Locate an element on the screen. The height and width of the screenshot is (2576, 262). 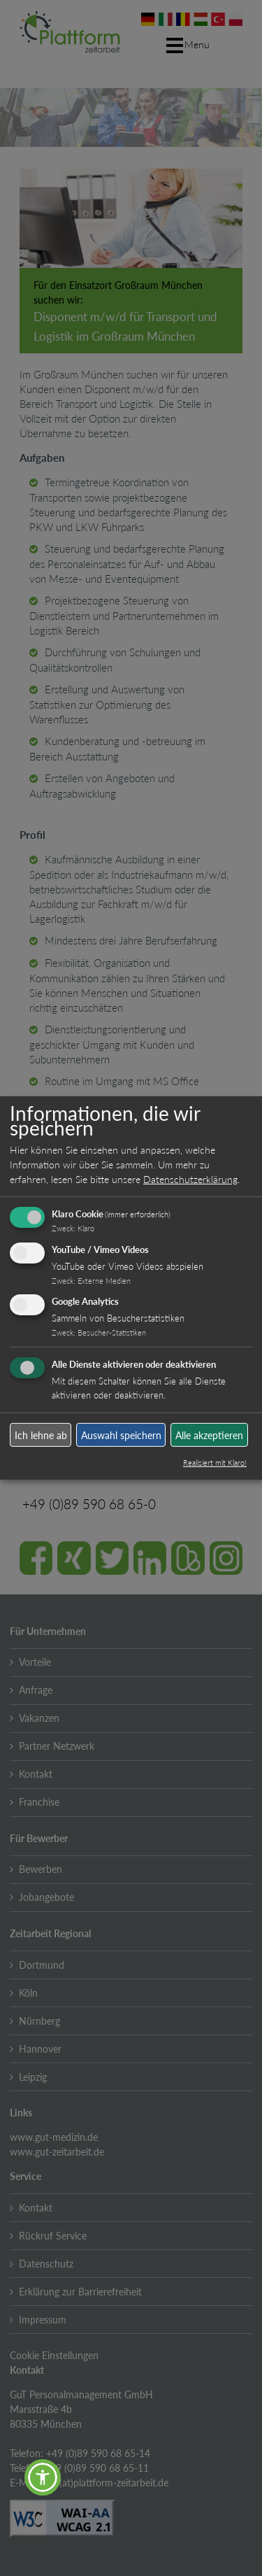
[button] is located at coordinates (42, 2477).